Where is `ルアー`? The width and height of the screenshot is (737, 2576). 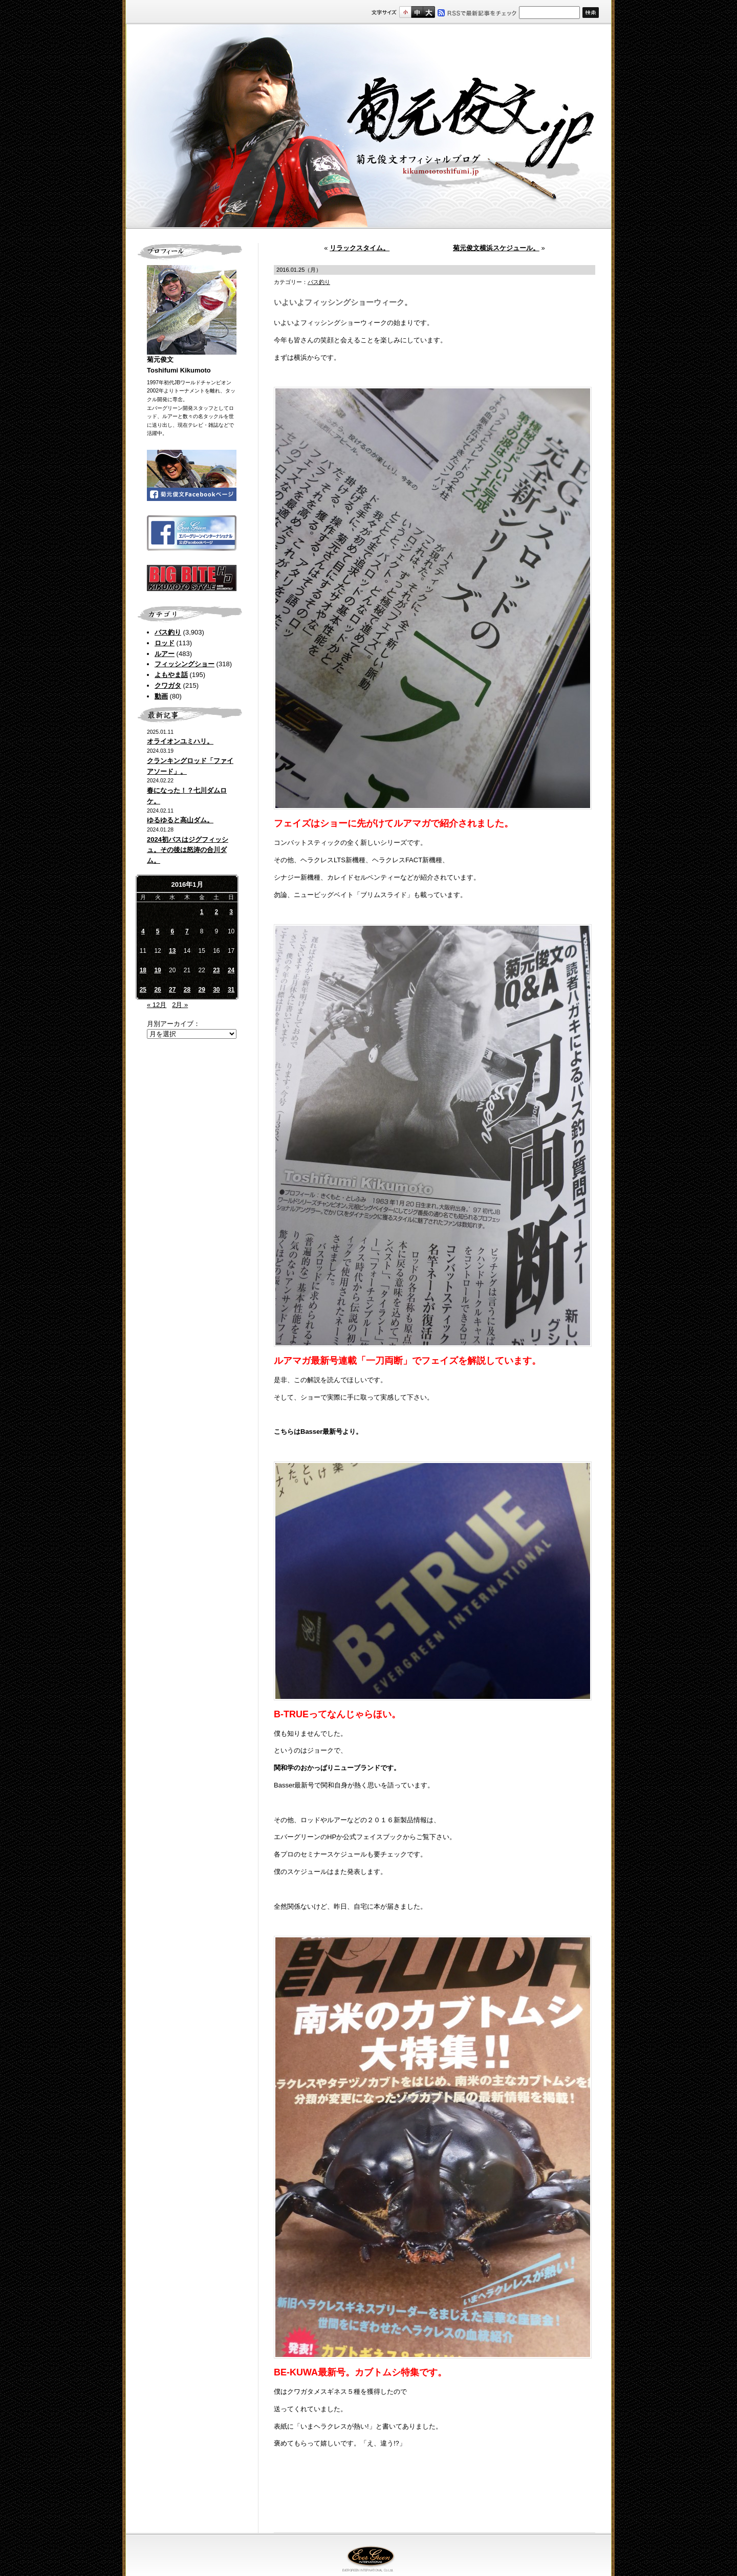
ルアー is located at coordinates (165, 654).